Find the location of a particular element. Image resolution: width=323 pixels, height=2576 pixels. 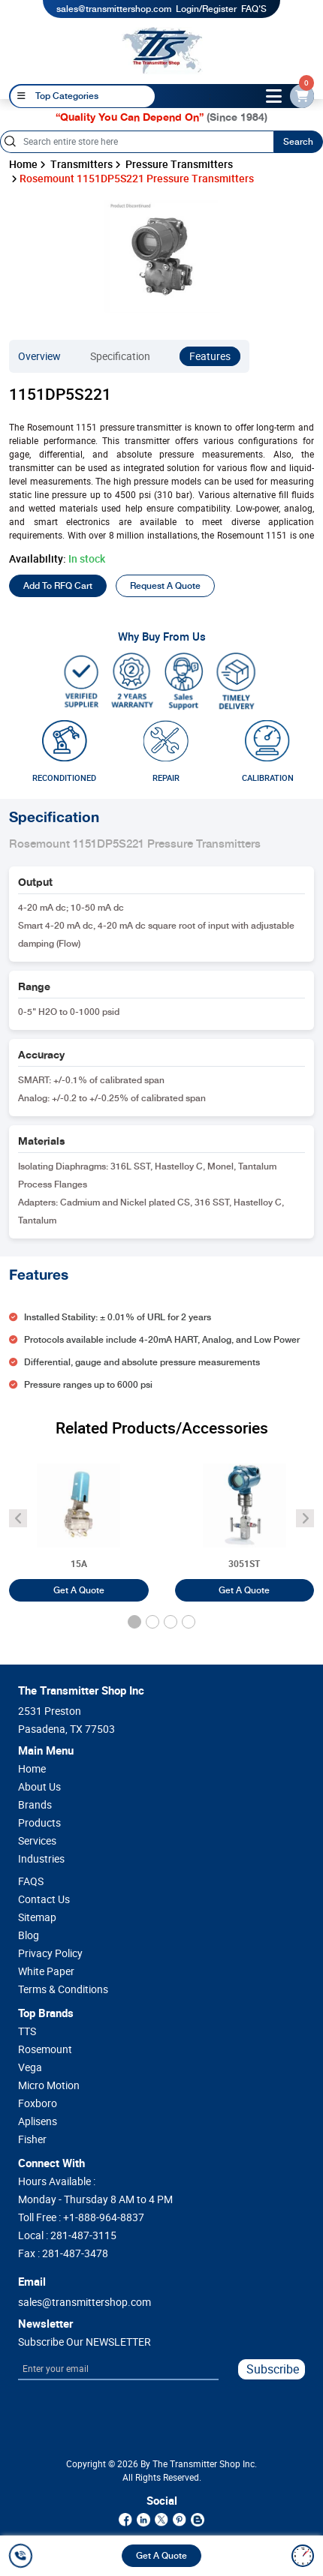

Privacy Policy is located at coordinates (50, 1953).